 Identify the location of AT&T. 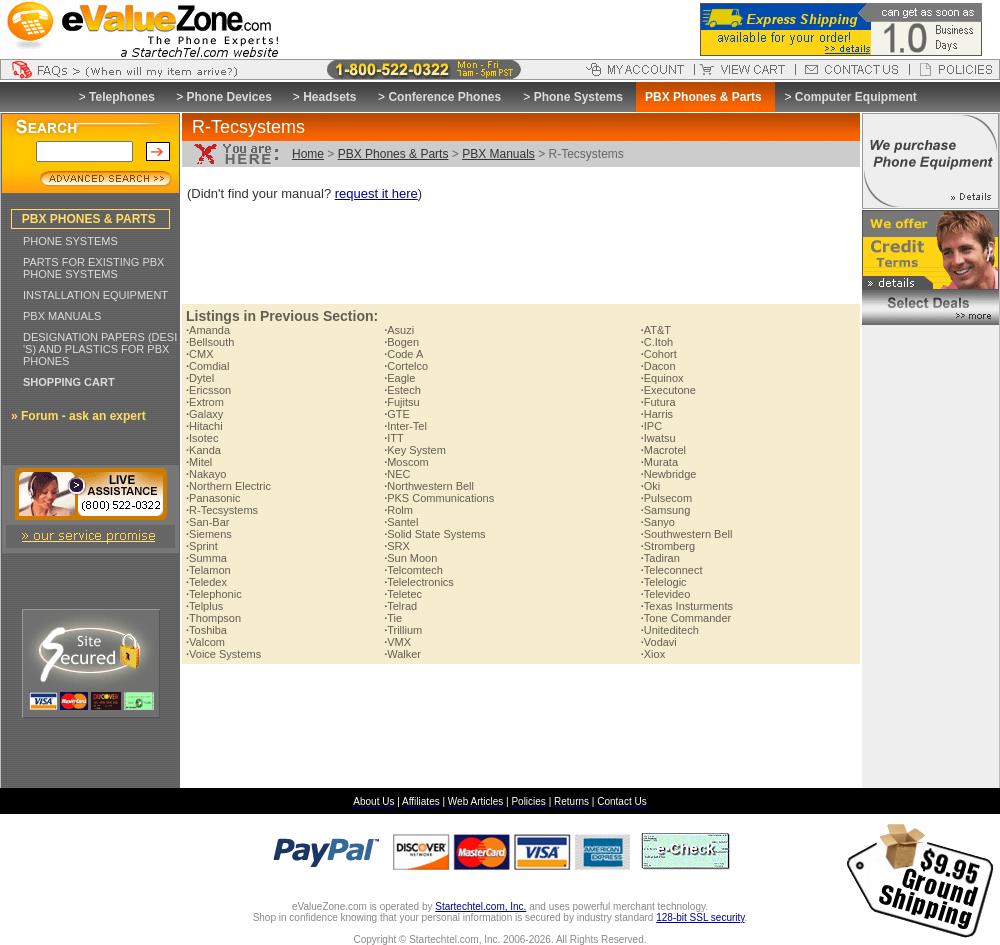
(656, 330).